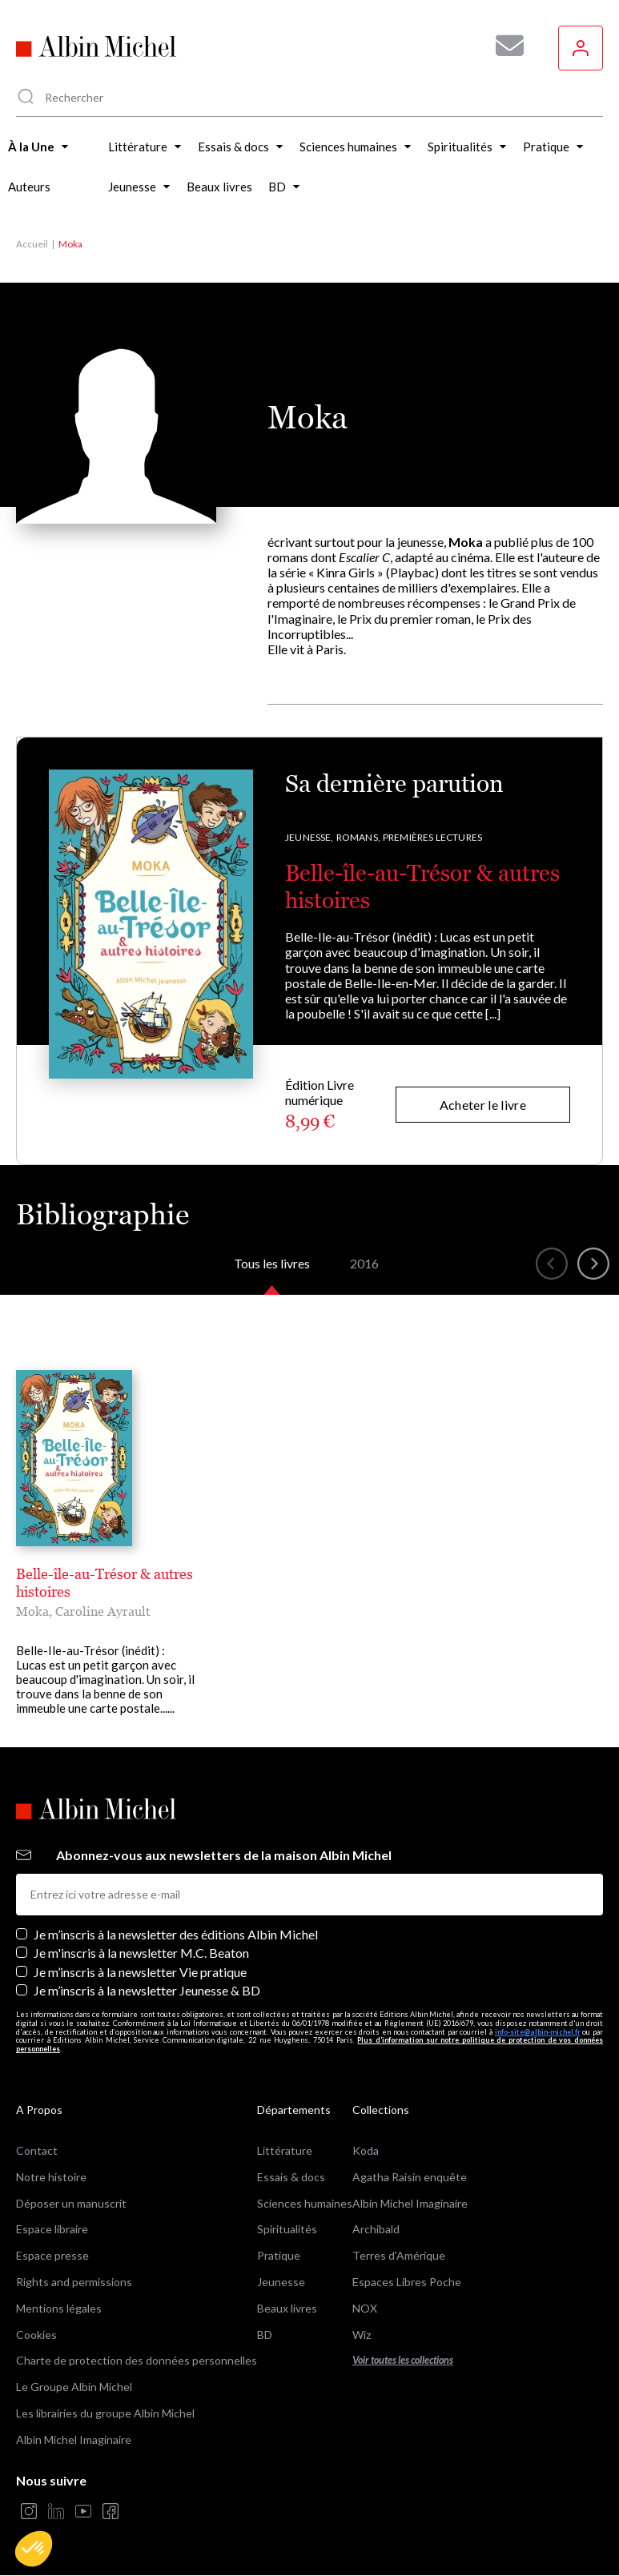 The height and width of the screenshot is (2576, 619). Describe the element at coordinates (409, 2177) in the screenshot. I see `Agatha Raisin enquête` at that location.